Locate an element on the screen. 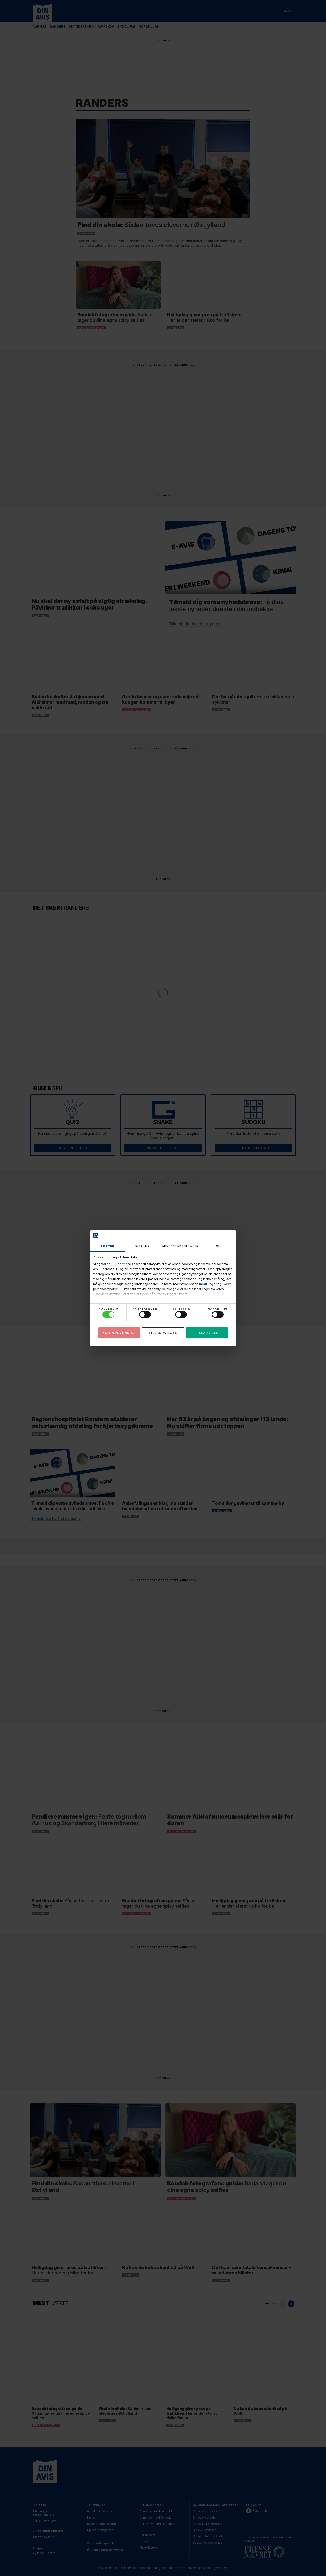  Tillad valgte is located at coordinates (163, 1333).